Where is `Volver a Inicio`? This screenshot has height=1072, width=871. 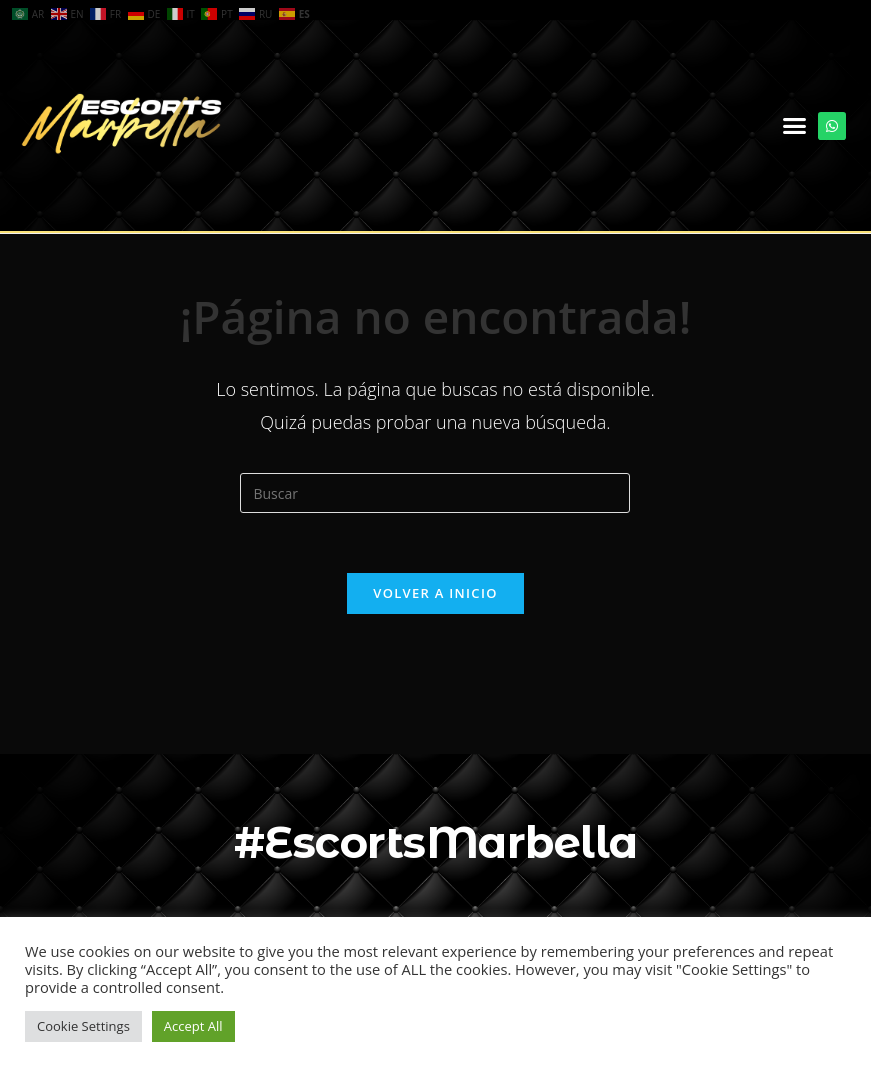 Volver a Inicio is located at coordinates (435, 593).